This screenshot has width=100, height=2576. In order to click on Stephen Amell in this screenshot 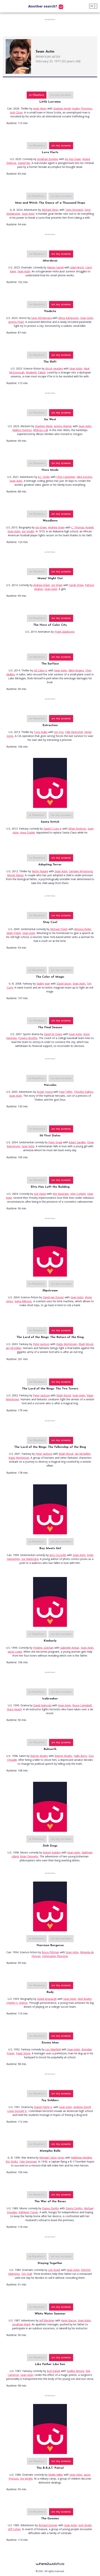, I will do `click(62, 108)`.